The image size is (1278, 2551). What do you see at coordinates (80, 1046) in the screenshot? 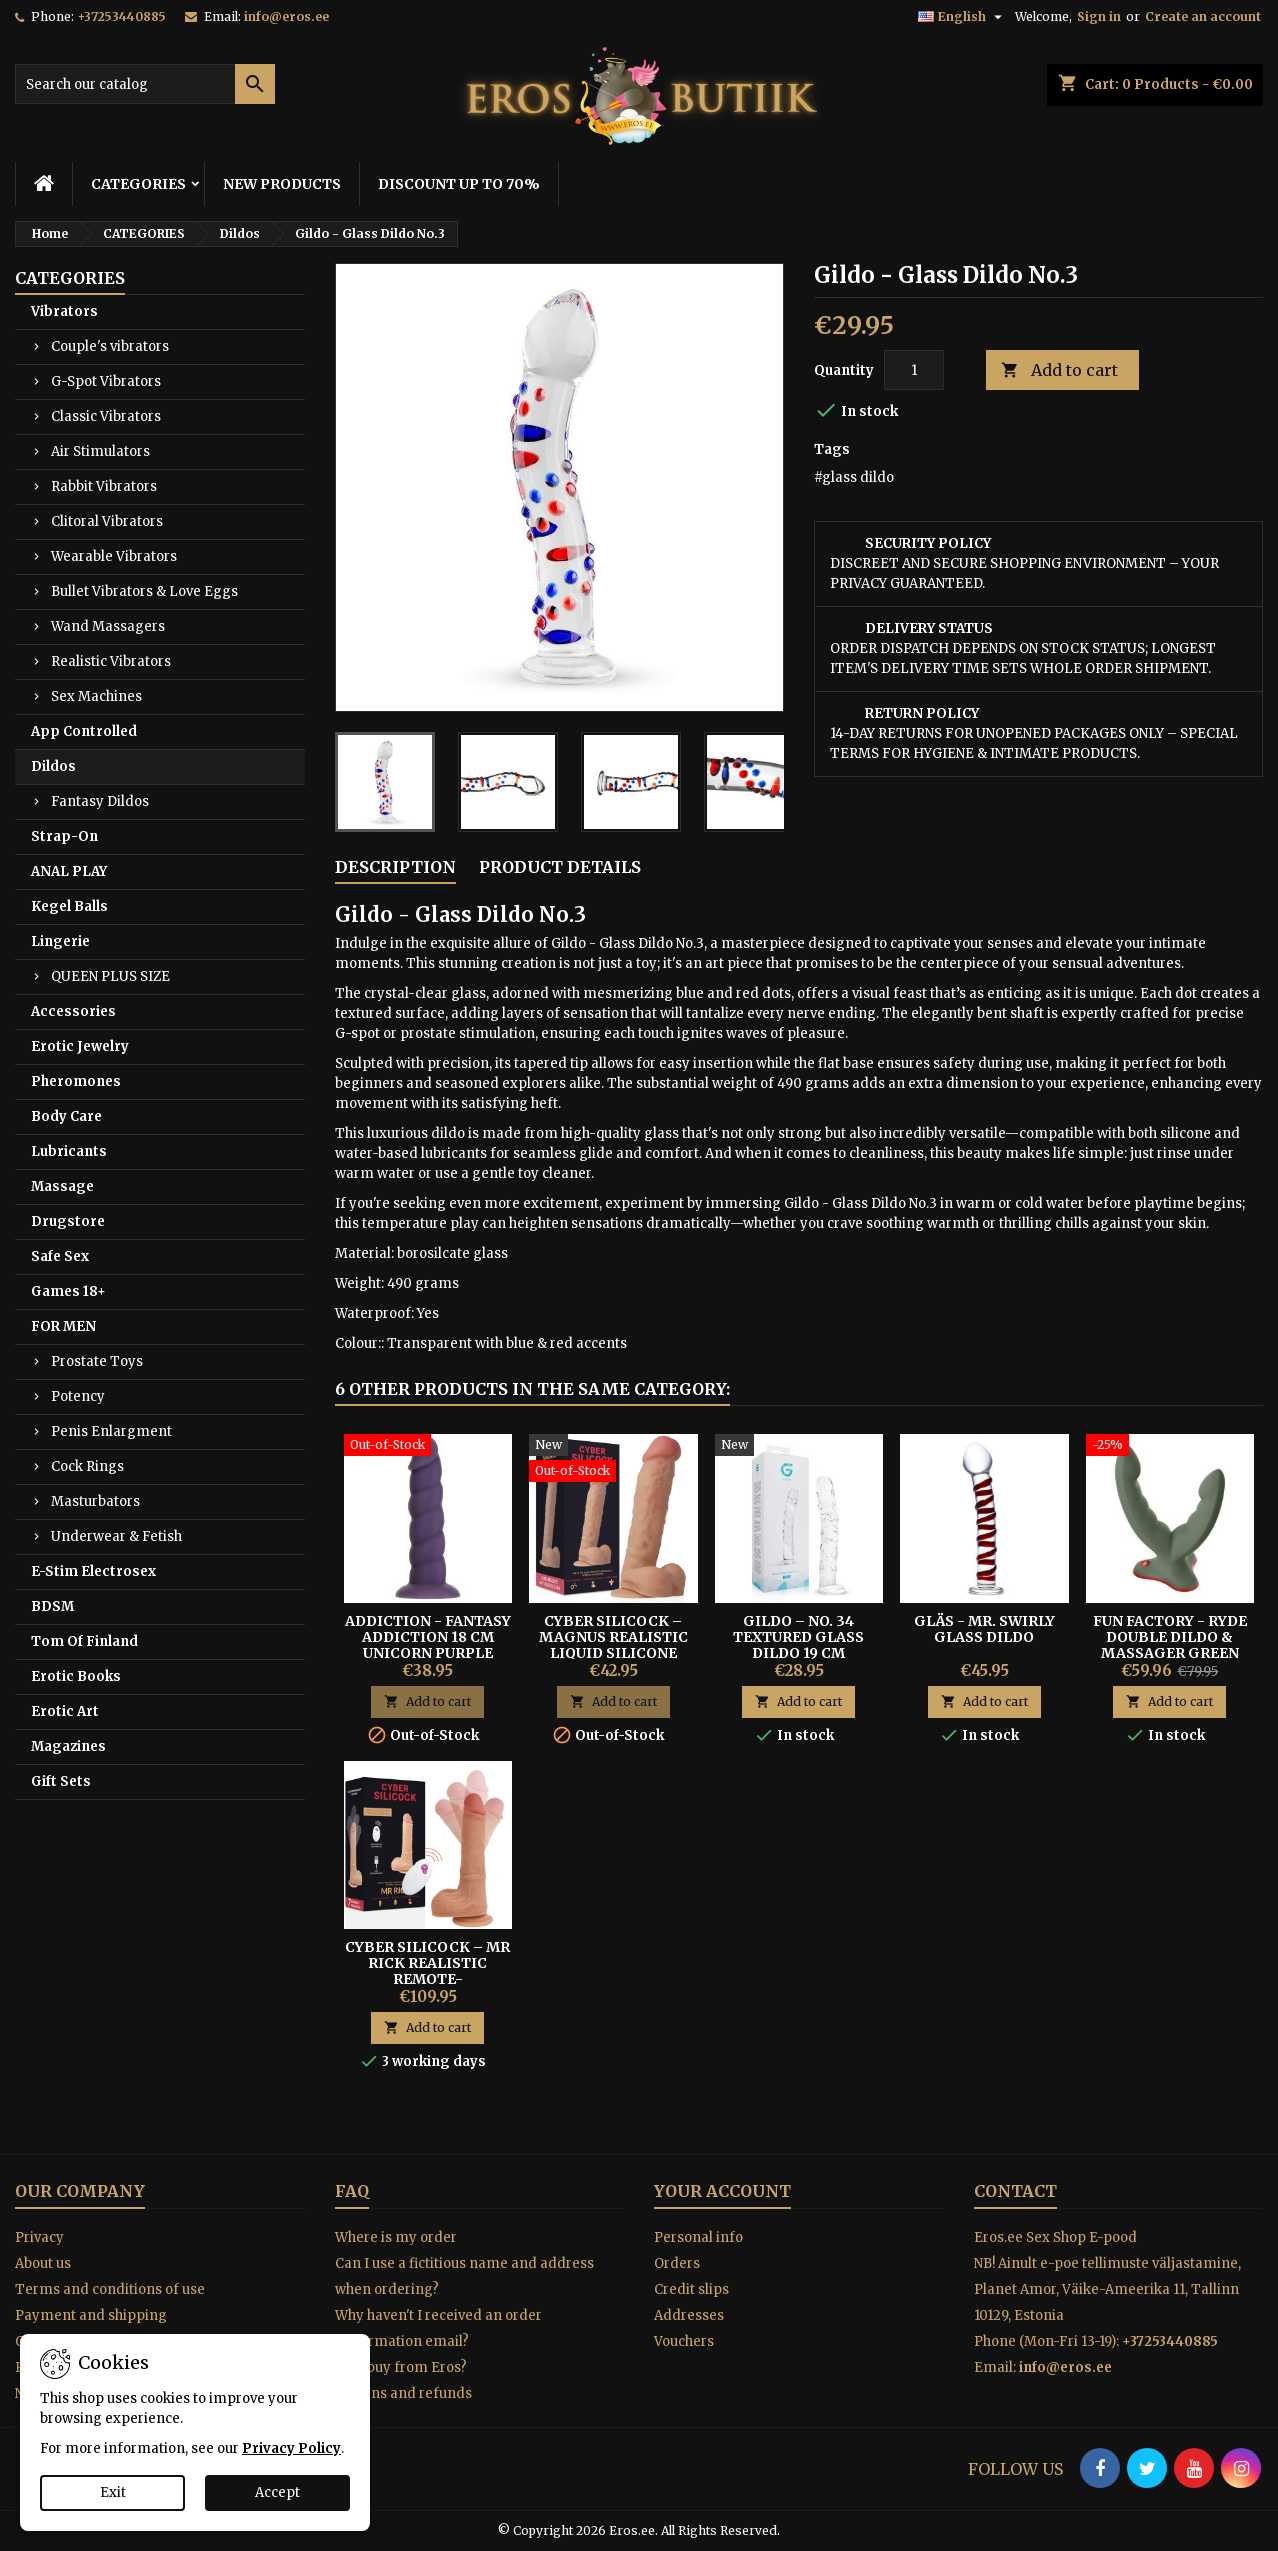
I see `Erotic Jewelry` at bounding box center [80, 1046].